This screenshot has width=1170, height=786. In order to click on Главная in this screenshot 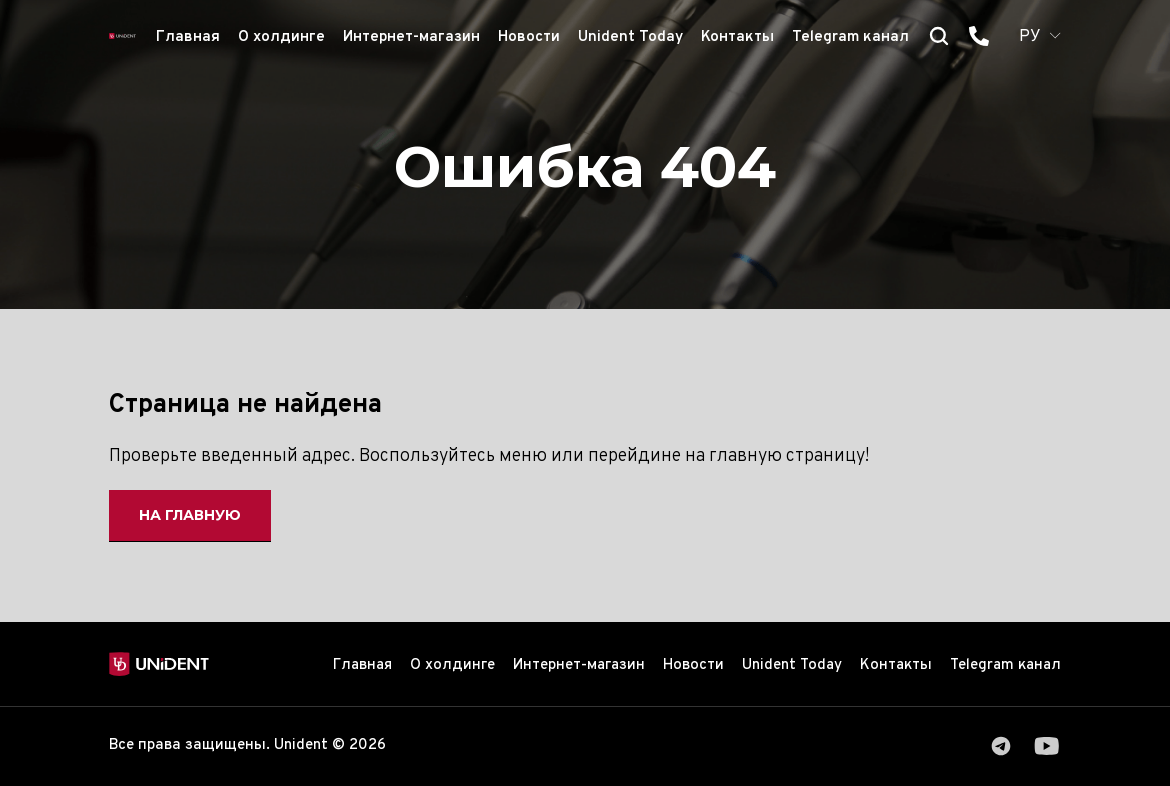, I will do `click(188, 37)`.